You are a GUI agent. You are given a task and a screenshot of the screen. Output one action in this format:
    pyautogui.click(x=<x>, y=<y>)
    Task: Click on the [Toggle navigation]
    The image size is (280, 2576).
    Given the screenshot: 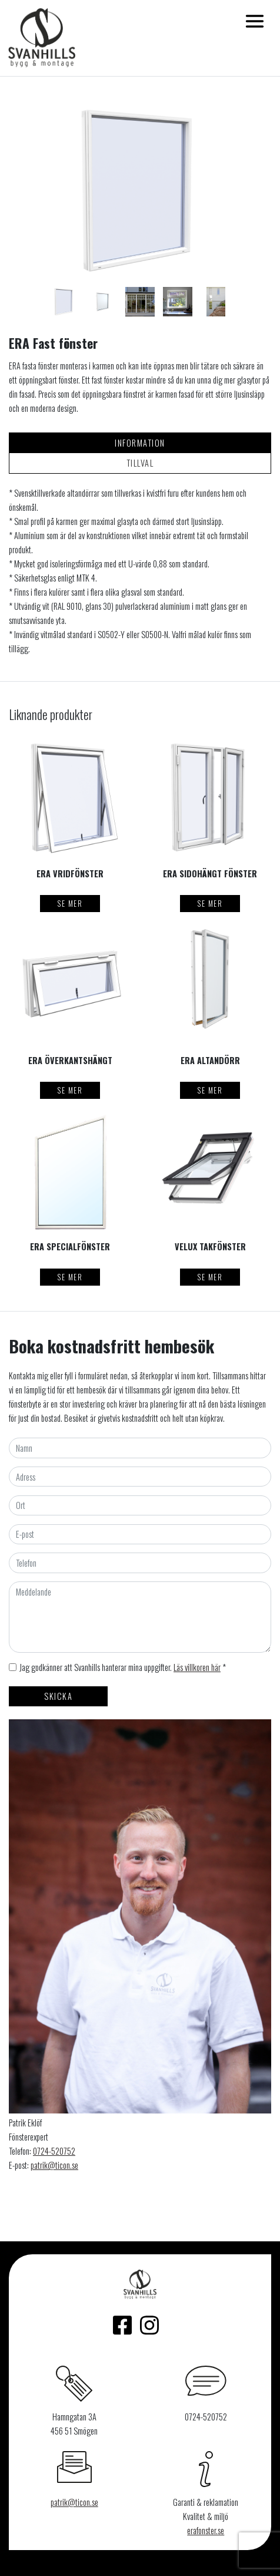 What is the action you would take?
    pyautogui.click(x=255, y=21)
    